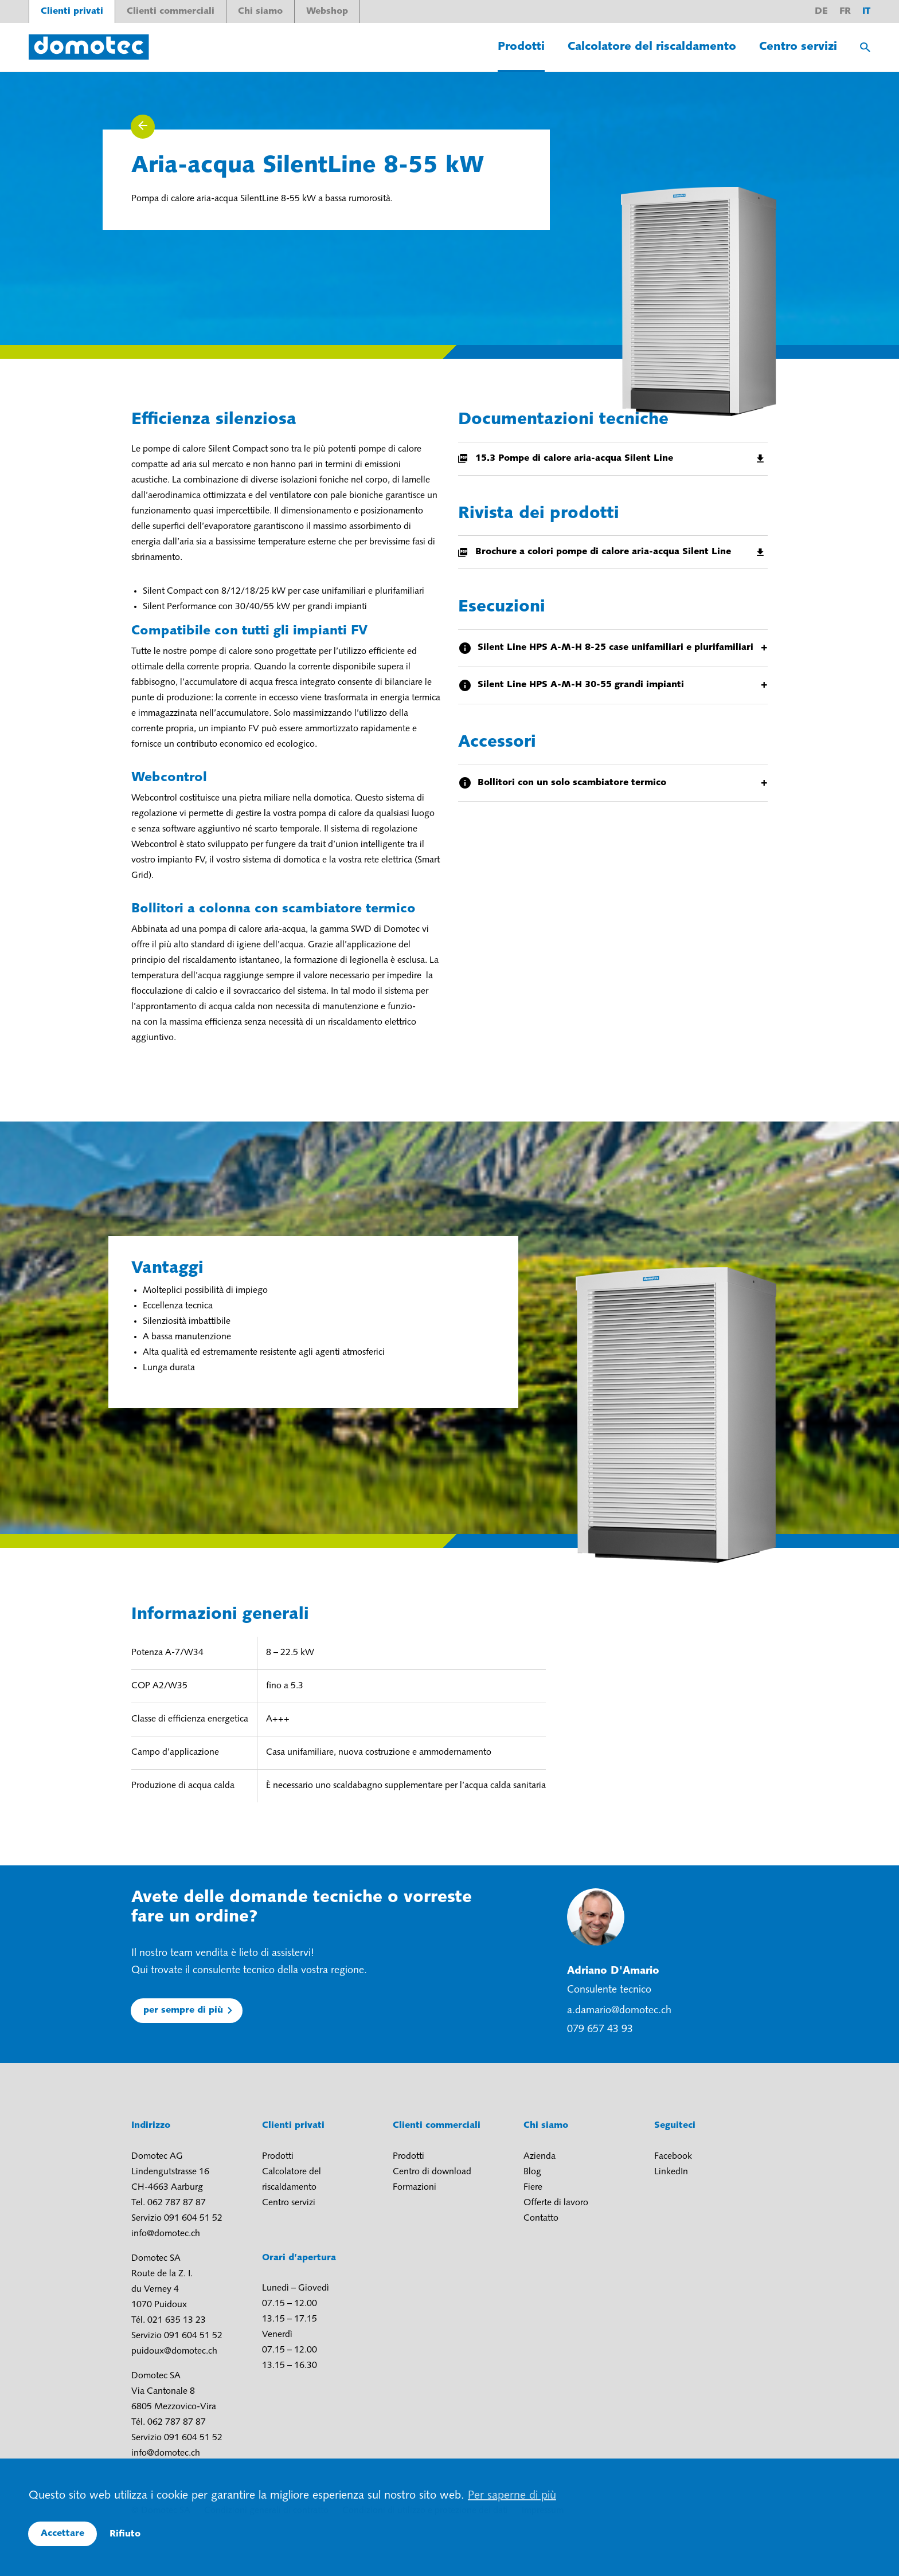 The image size is (899, 2576). Describe the element at coordinates (521, 47) in the screenshot. I see `Prodotti` at that location.